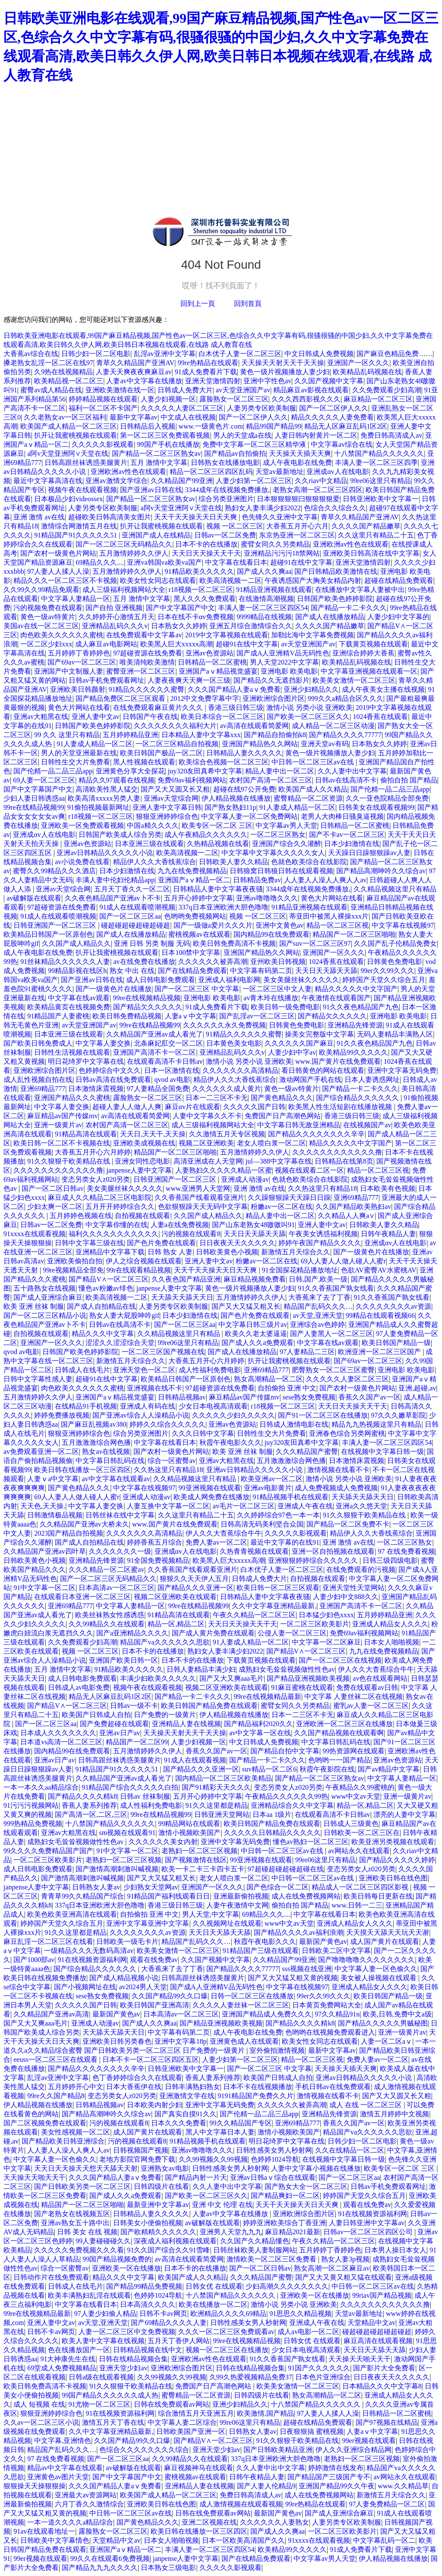  Describe the element at coordinates (169, 2322) in the screenshot. I see `国产69精品久久久久人妻` at that location.